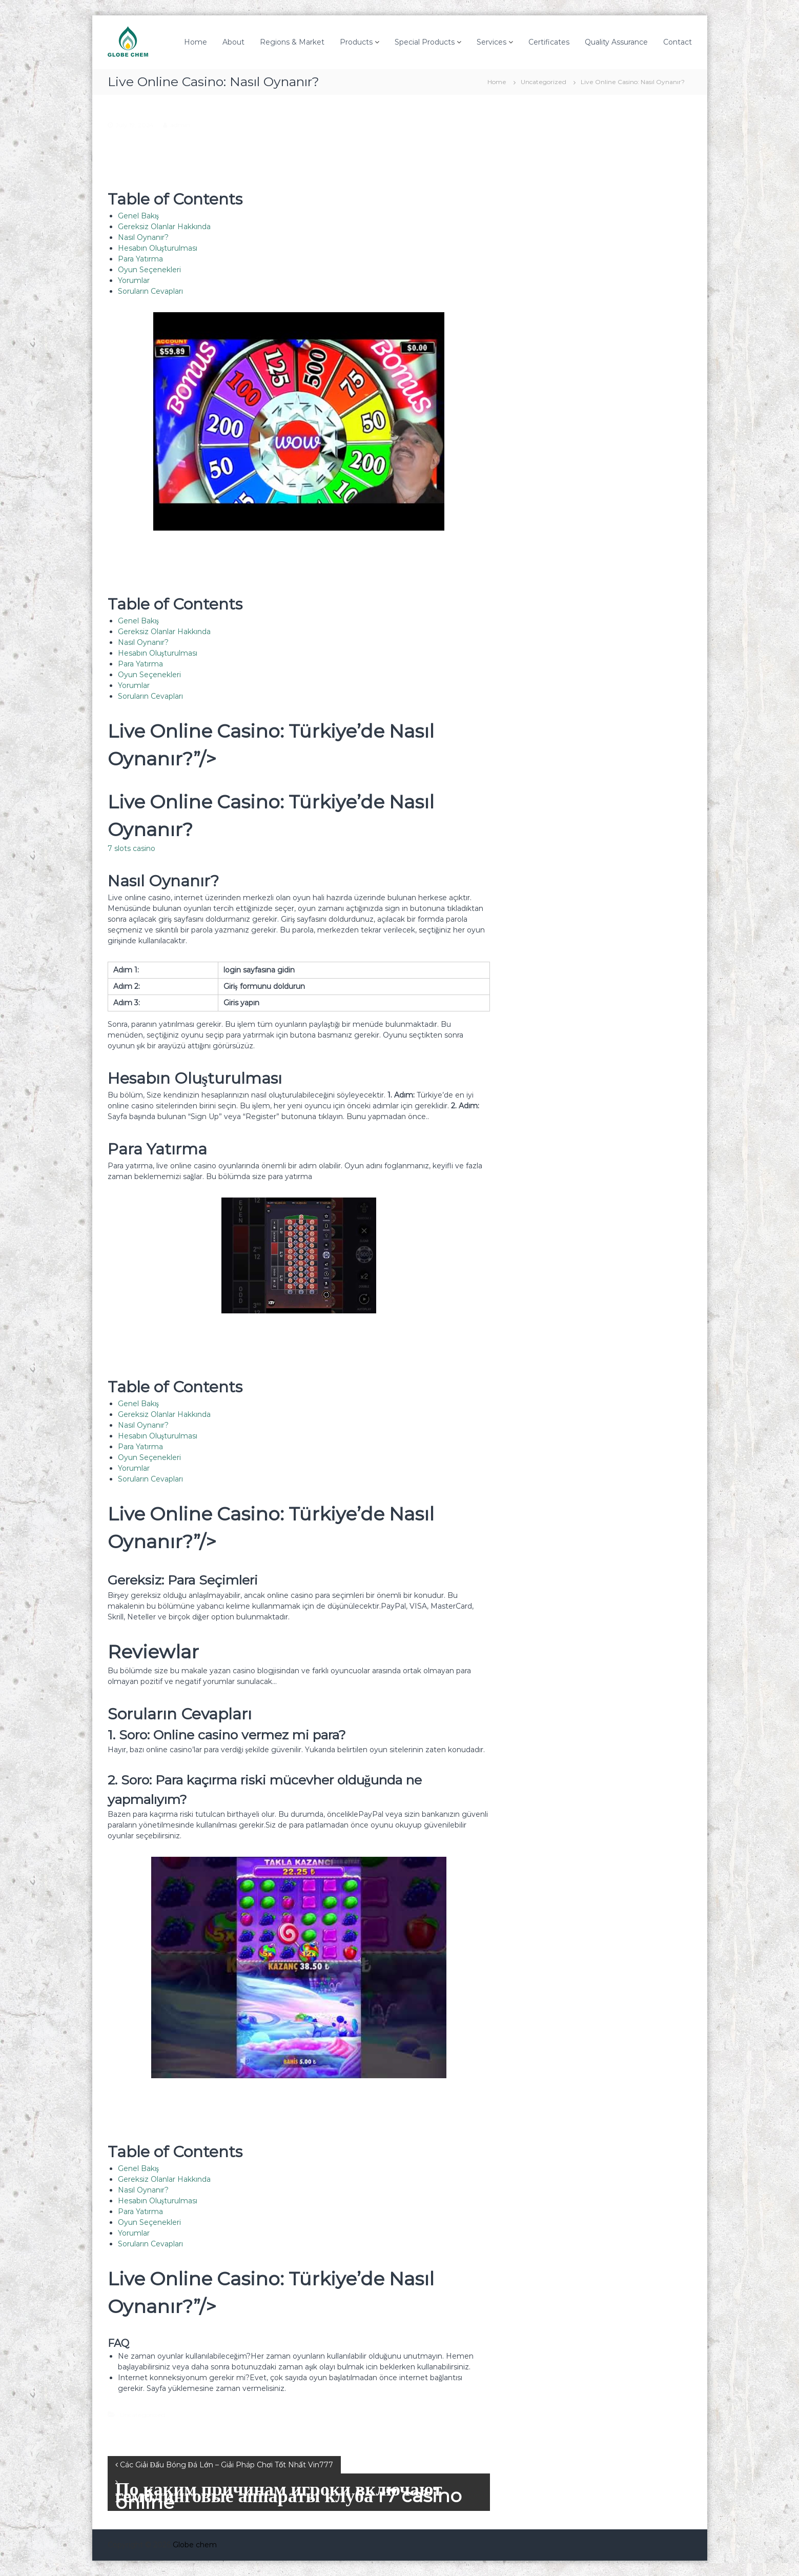 This screenshot has width=799, height=2576. What do you see at coordinates (195, 42) in the screenshot?
I see `Home` at bounding box center [195, 42].